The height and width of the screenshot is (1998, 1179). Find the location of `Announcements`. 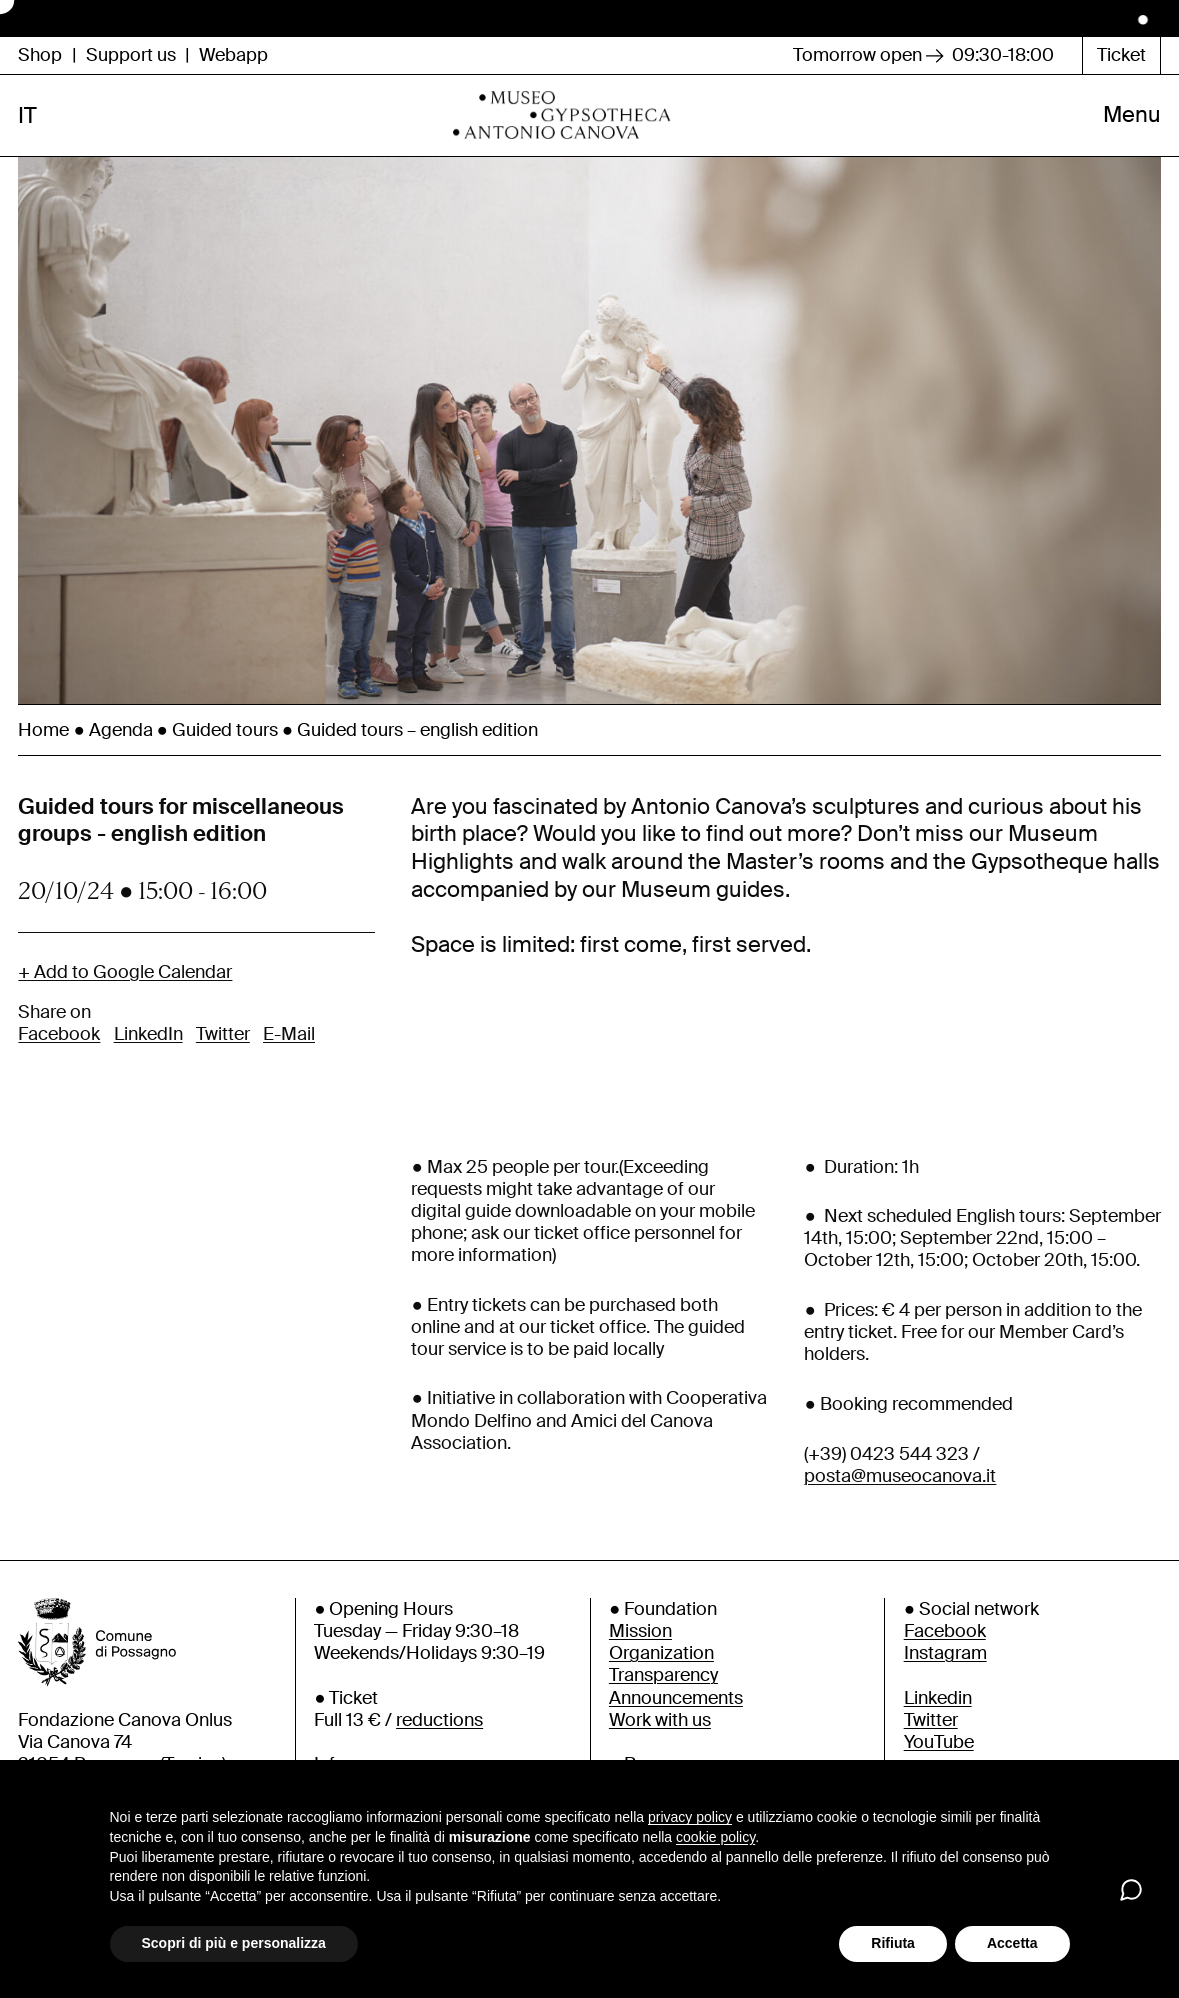

Announcements is located at coordinates (676, 1727).